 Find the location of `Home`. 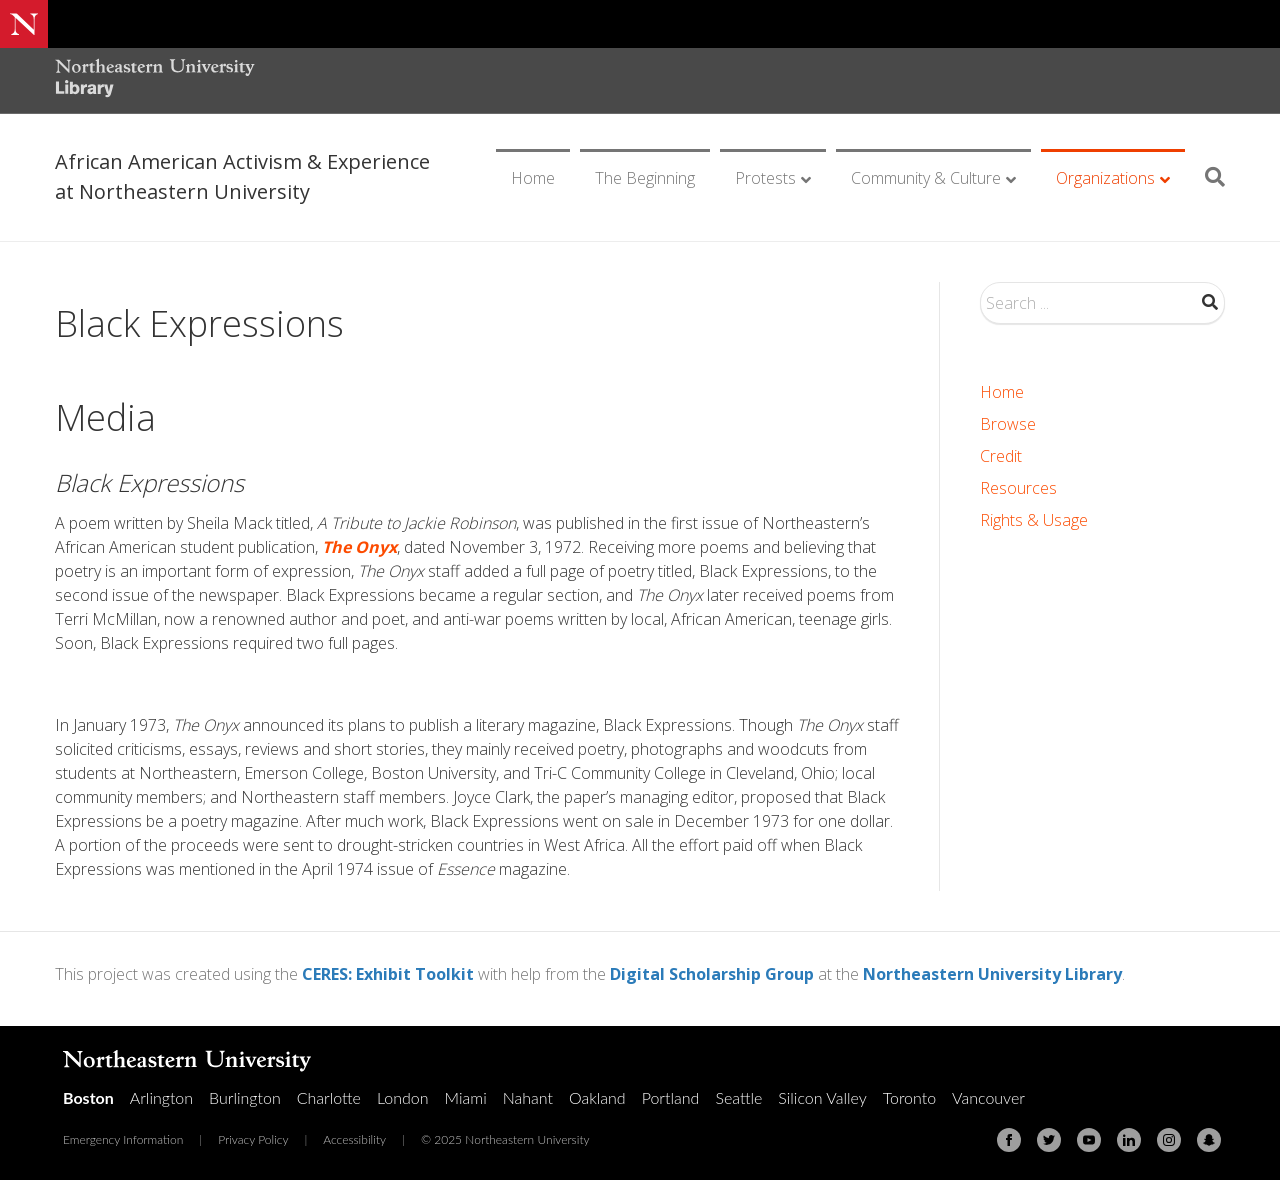

Home is located at coordinates (533, 178).